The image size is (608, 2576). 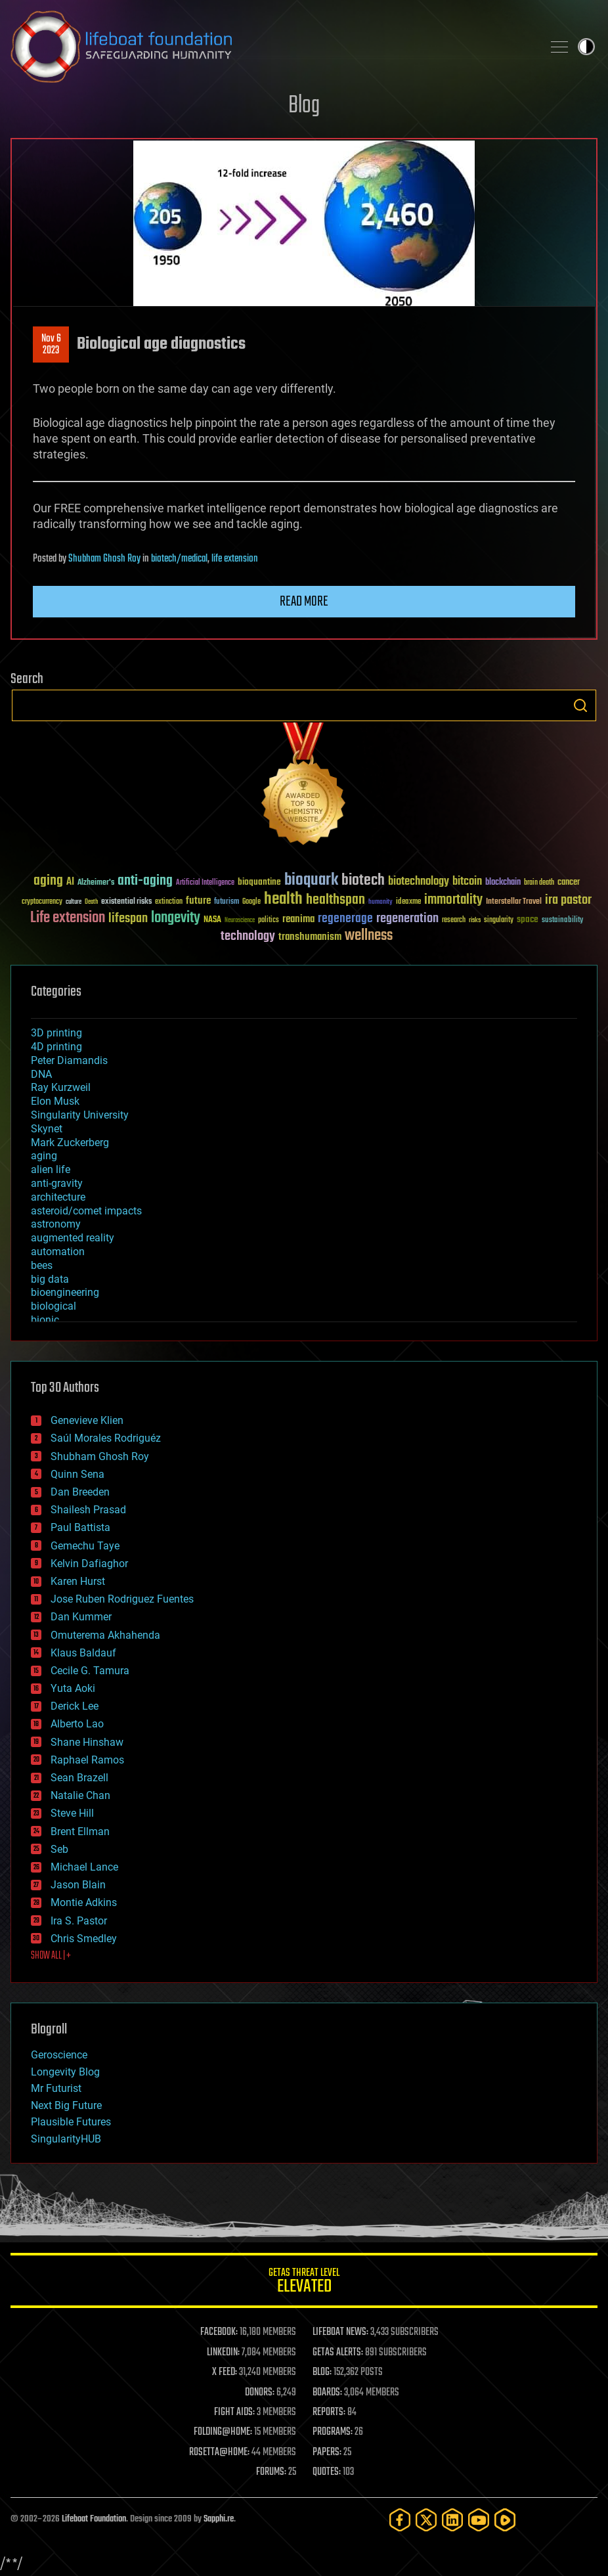 I want to click on aging [aging (123 items)], so click(x=48, y=881).